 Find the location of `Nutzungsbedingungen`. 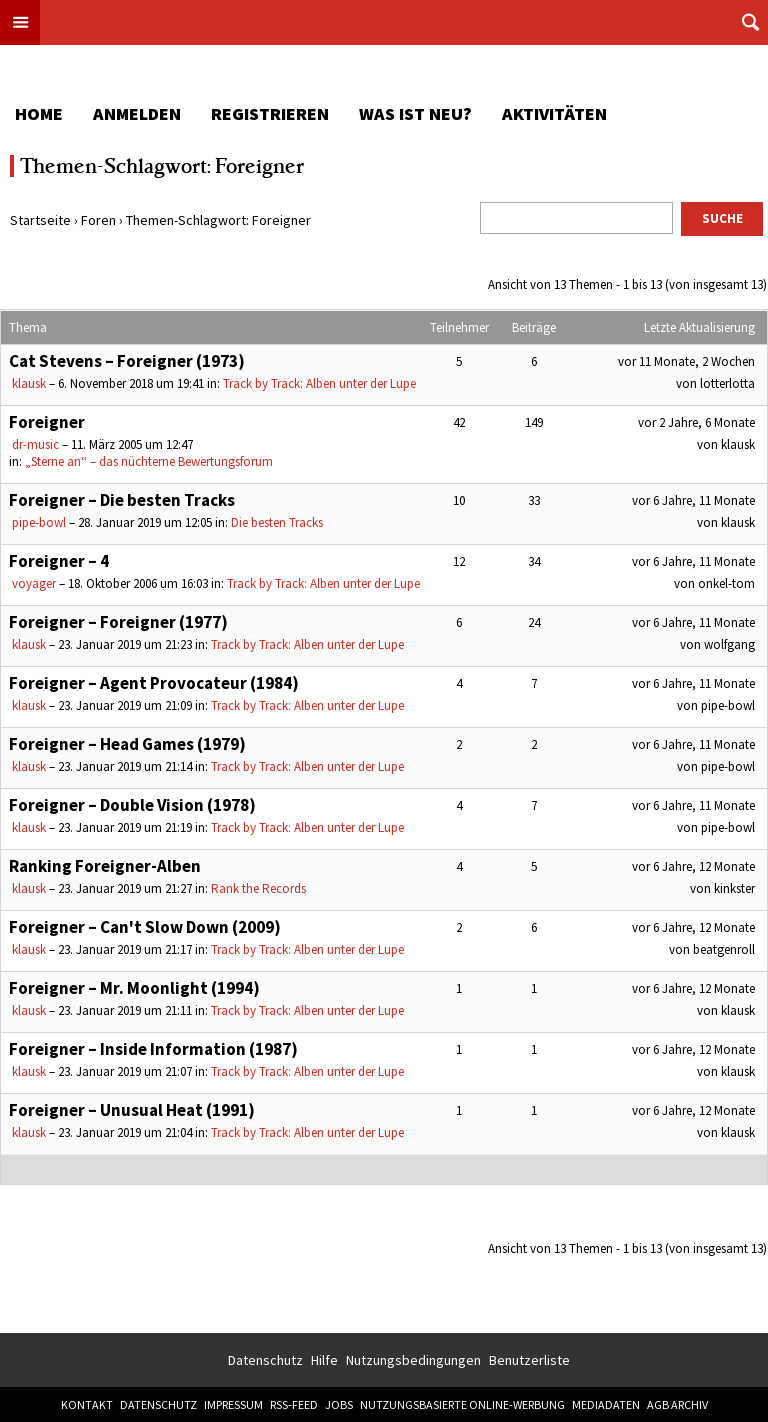

Nutzungsbedingungen is located at coordinates (413, 1360).